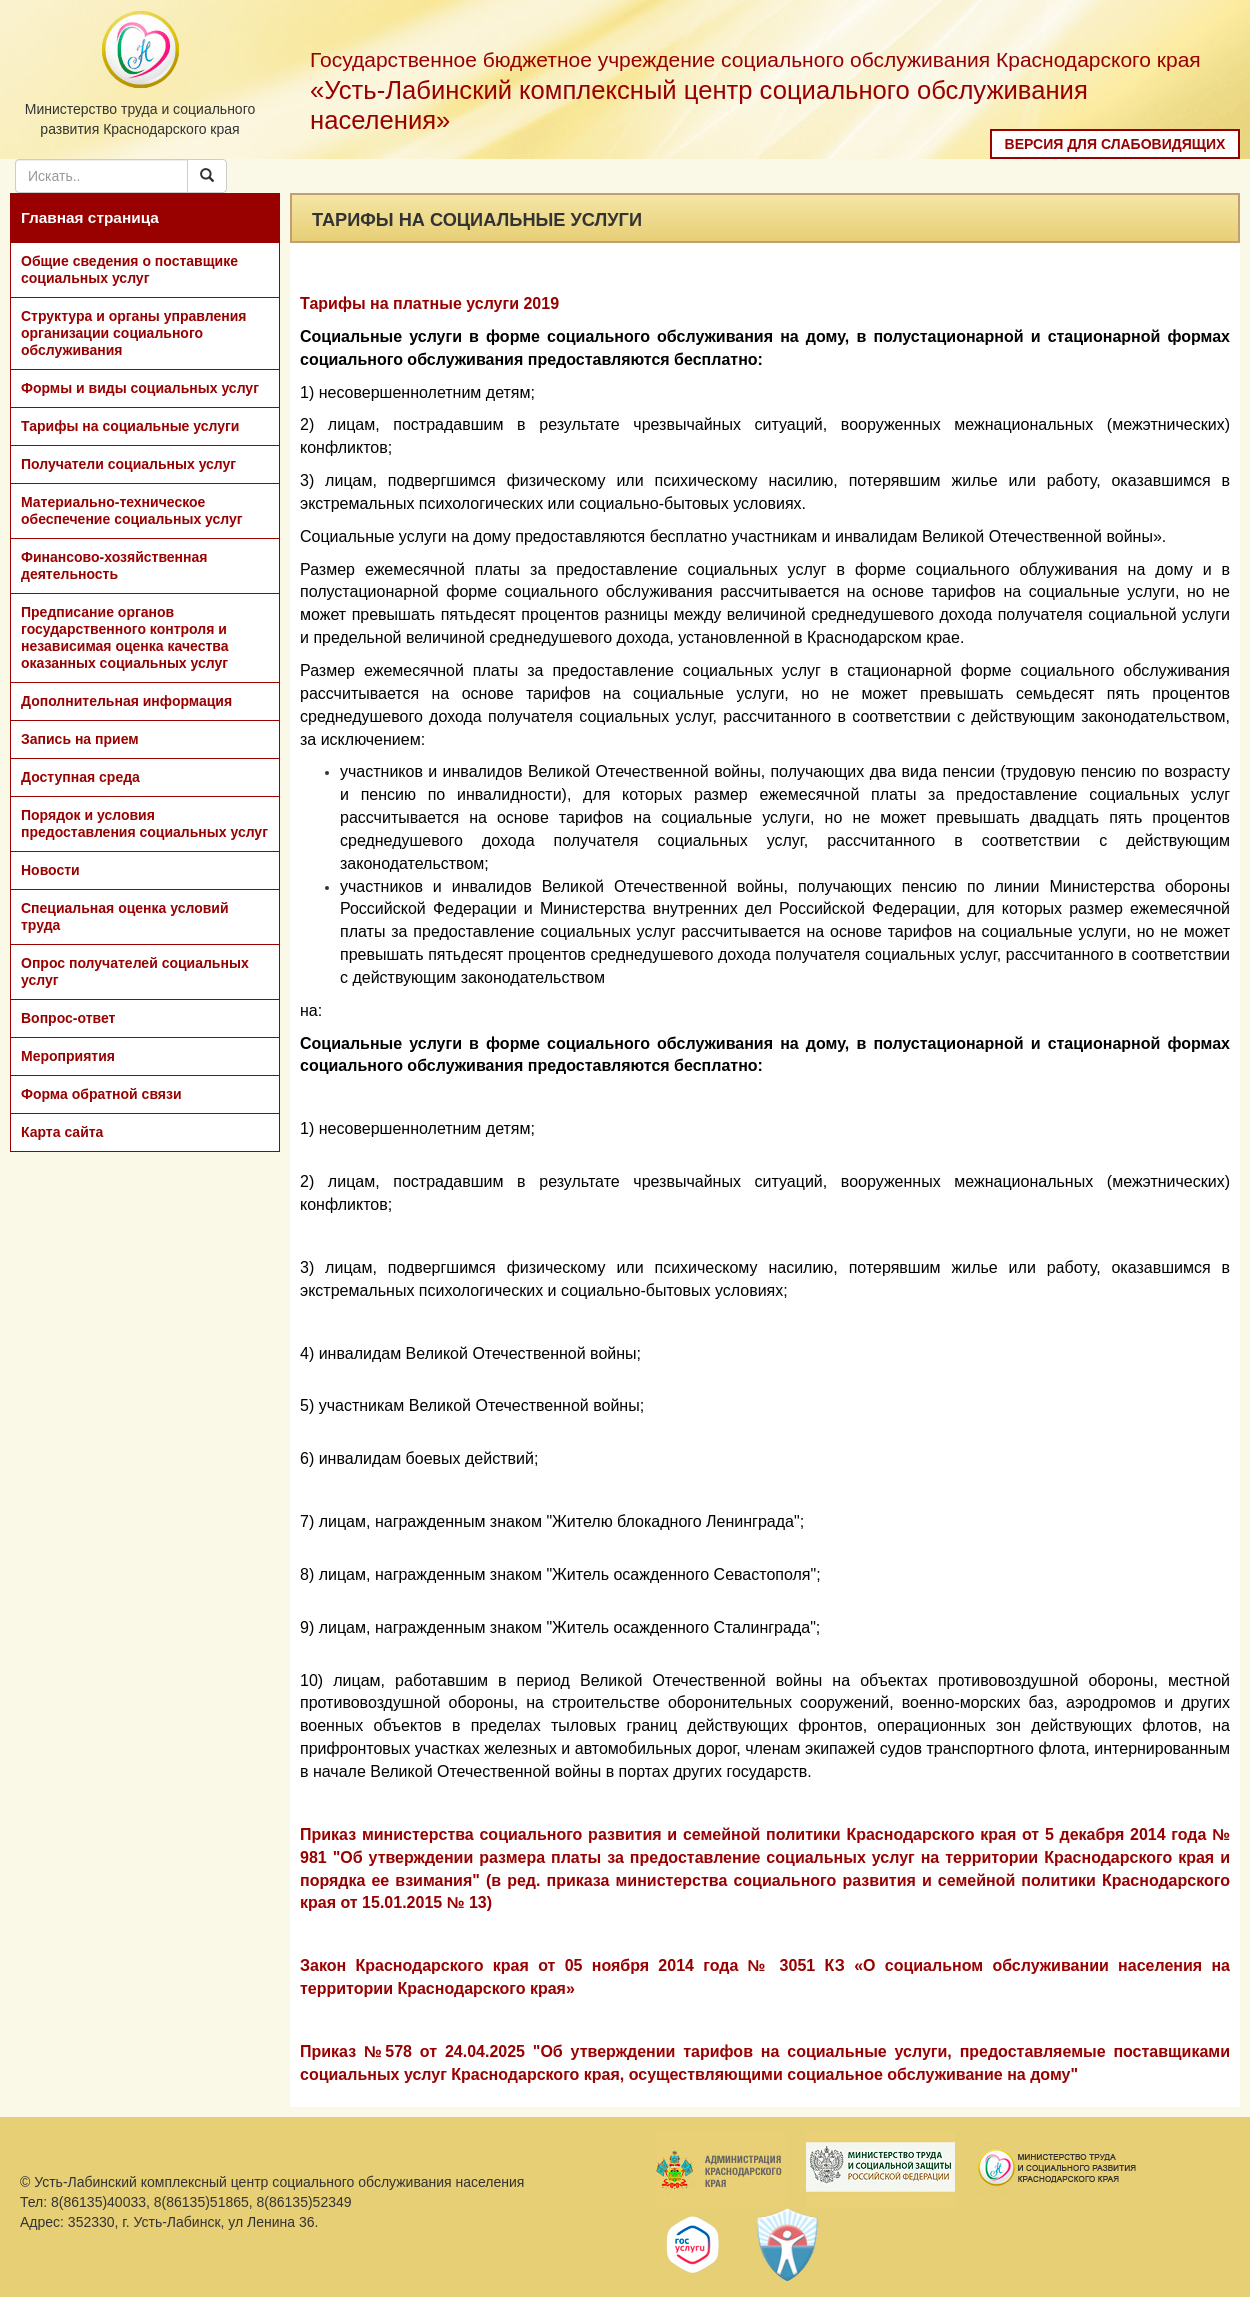 The width and height of the screenshot is (1250, 2297). I want to click on Версия для слабовидящих, so click(1115, 144).